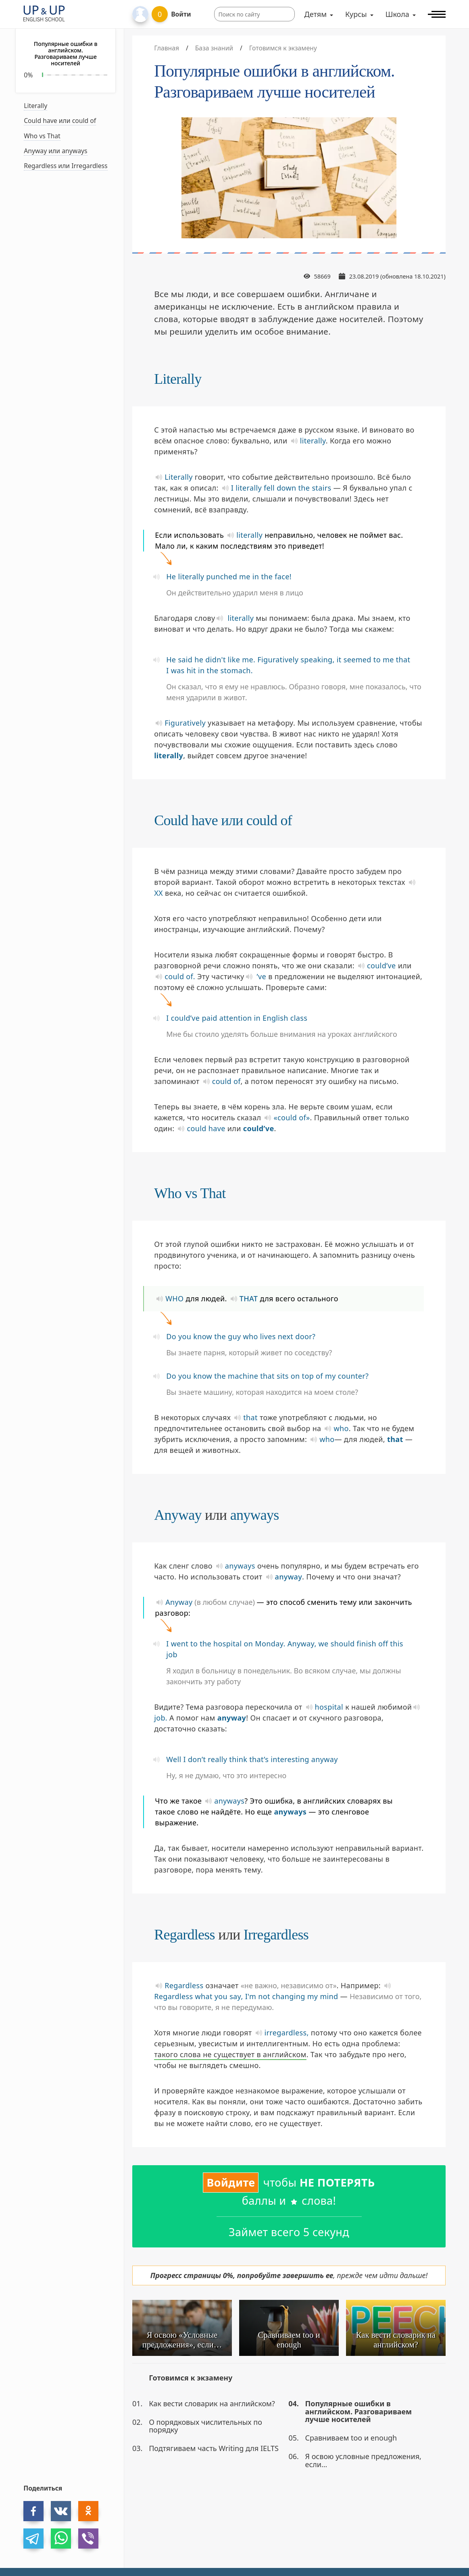  I want to click on [facebook], so click(33, 2511).